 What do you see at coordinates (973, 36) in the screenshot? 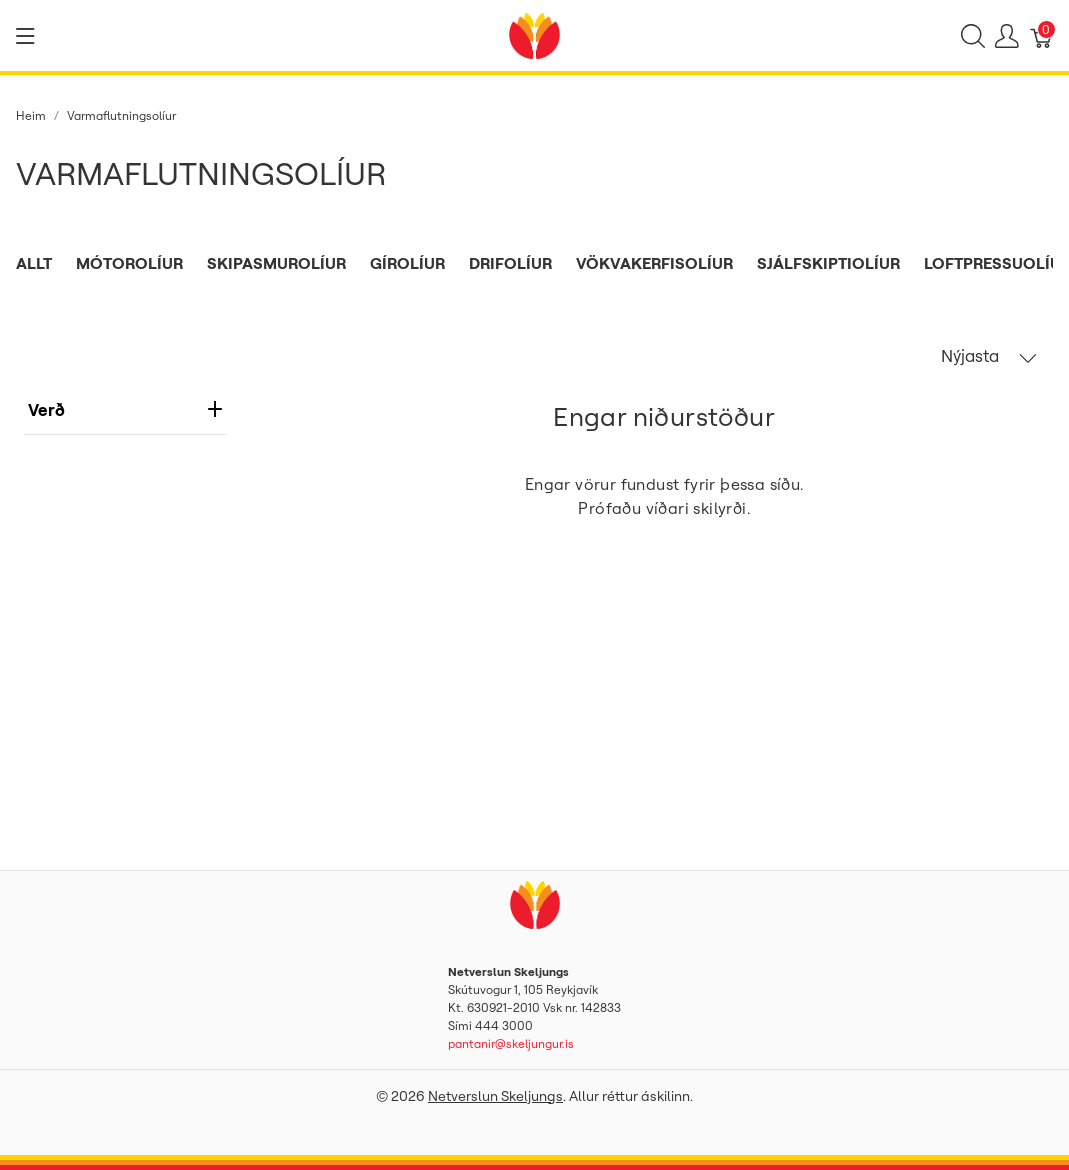
I see `[Show search]` at bounding box center [973, 36].